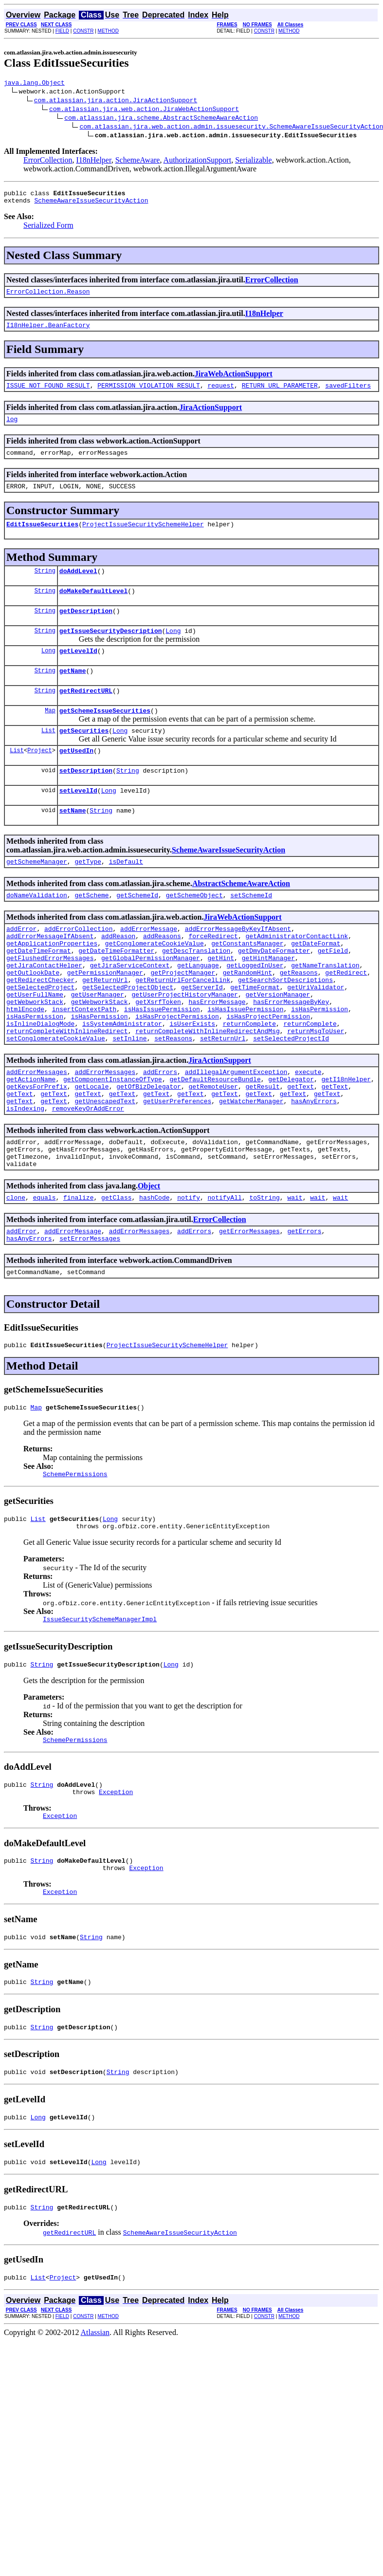  Describe the element at coordinates (34, 1054) in the screenshot. I see `getWebworkStack` at that location.